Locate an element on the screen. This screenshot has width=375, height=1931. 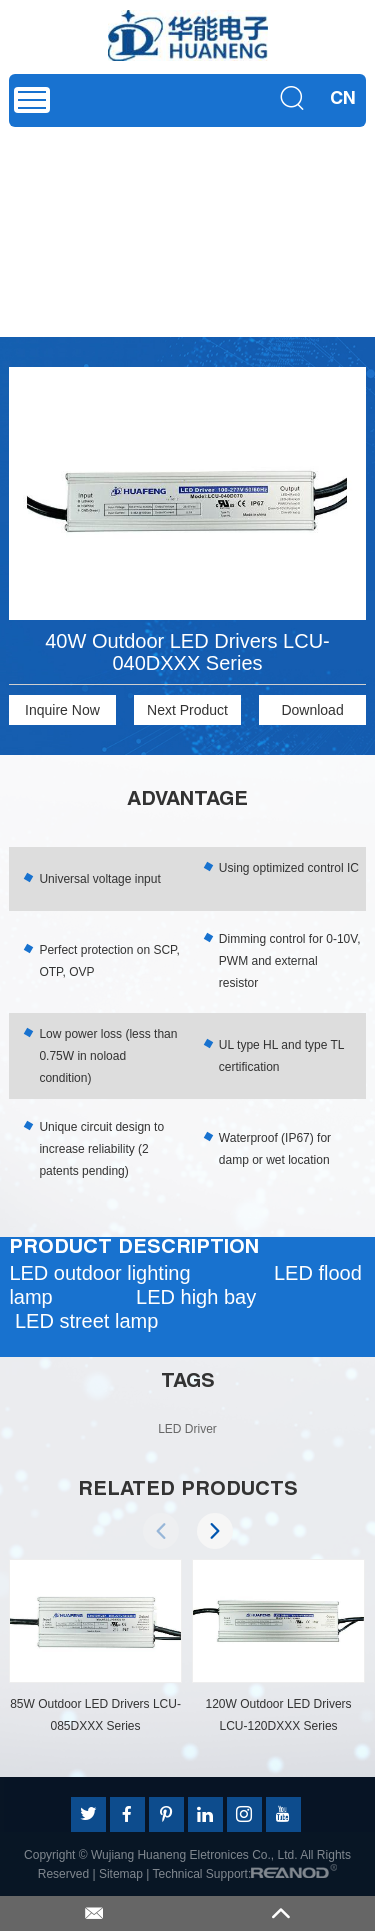
Sitemap is located at coordinates (121, 1874).